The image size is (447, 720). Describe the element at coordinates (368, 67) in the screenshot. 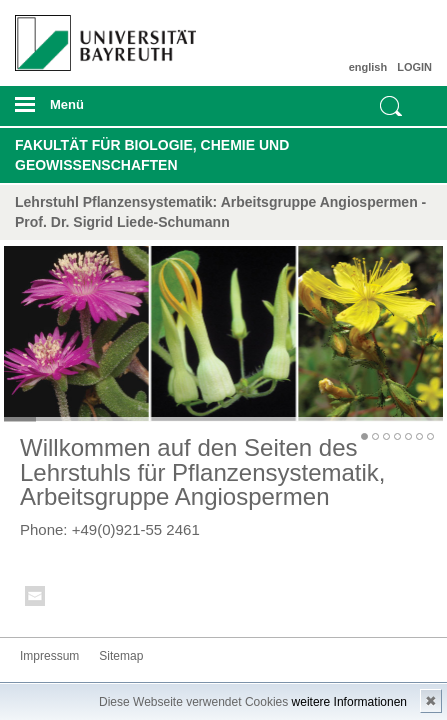

I see `english` at that location.